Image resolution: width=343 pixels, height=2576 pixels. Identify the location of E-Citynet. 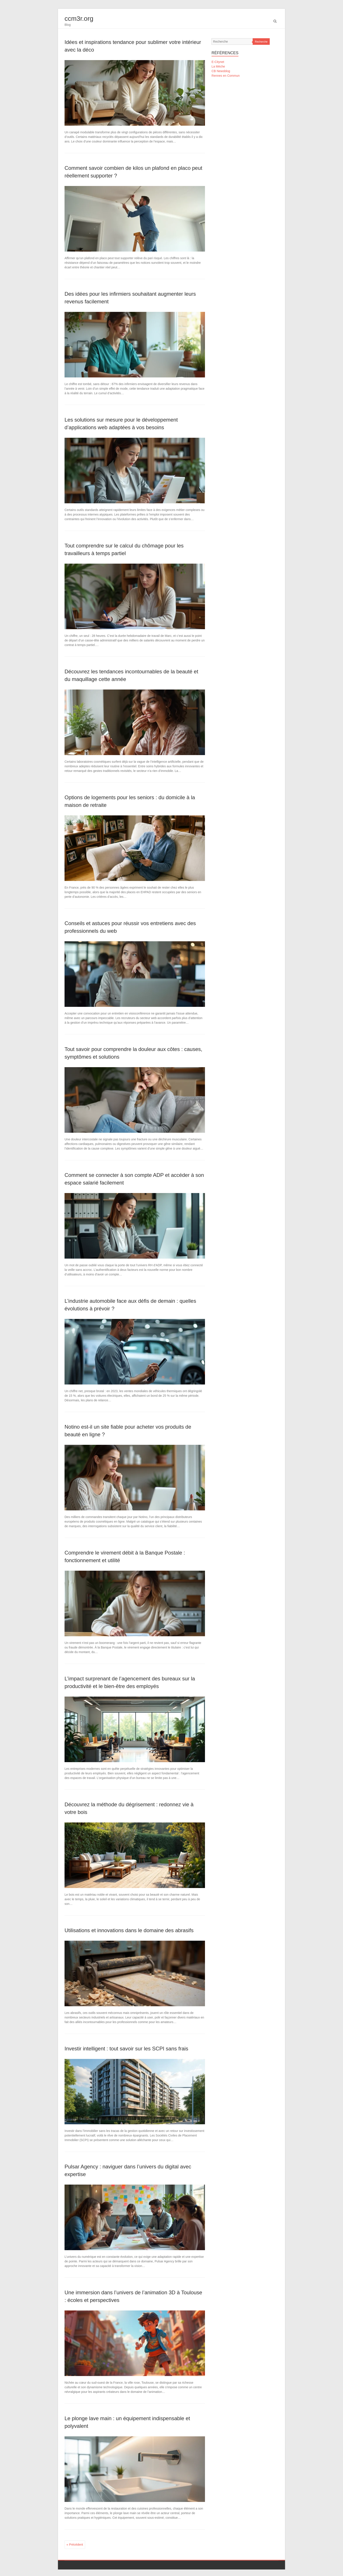
(218, 62).